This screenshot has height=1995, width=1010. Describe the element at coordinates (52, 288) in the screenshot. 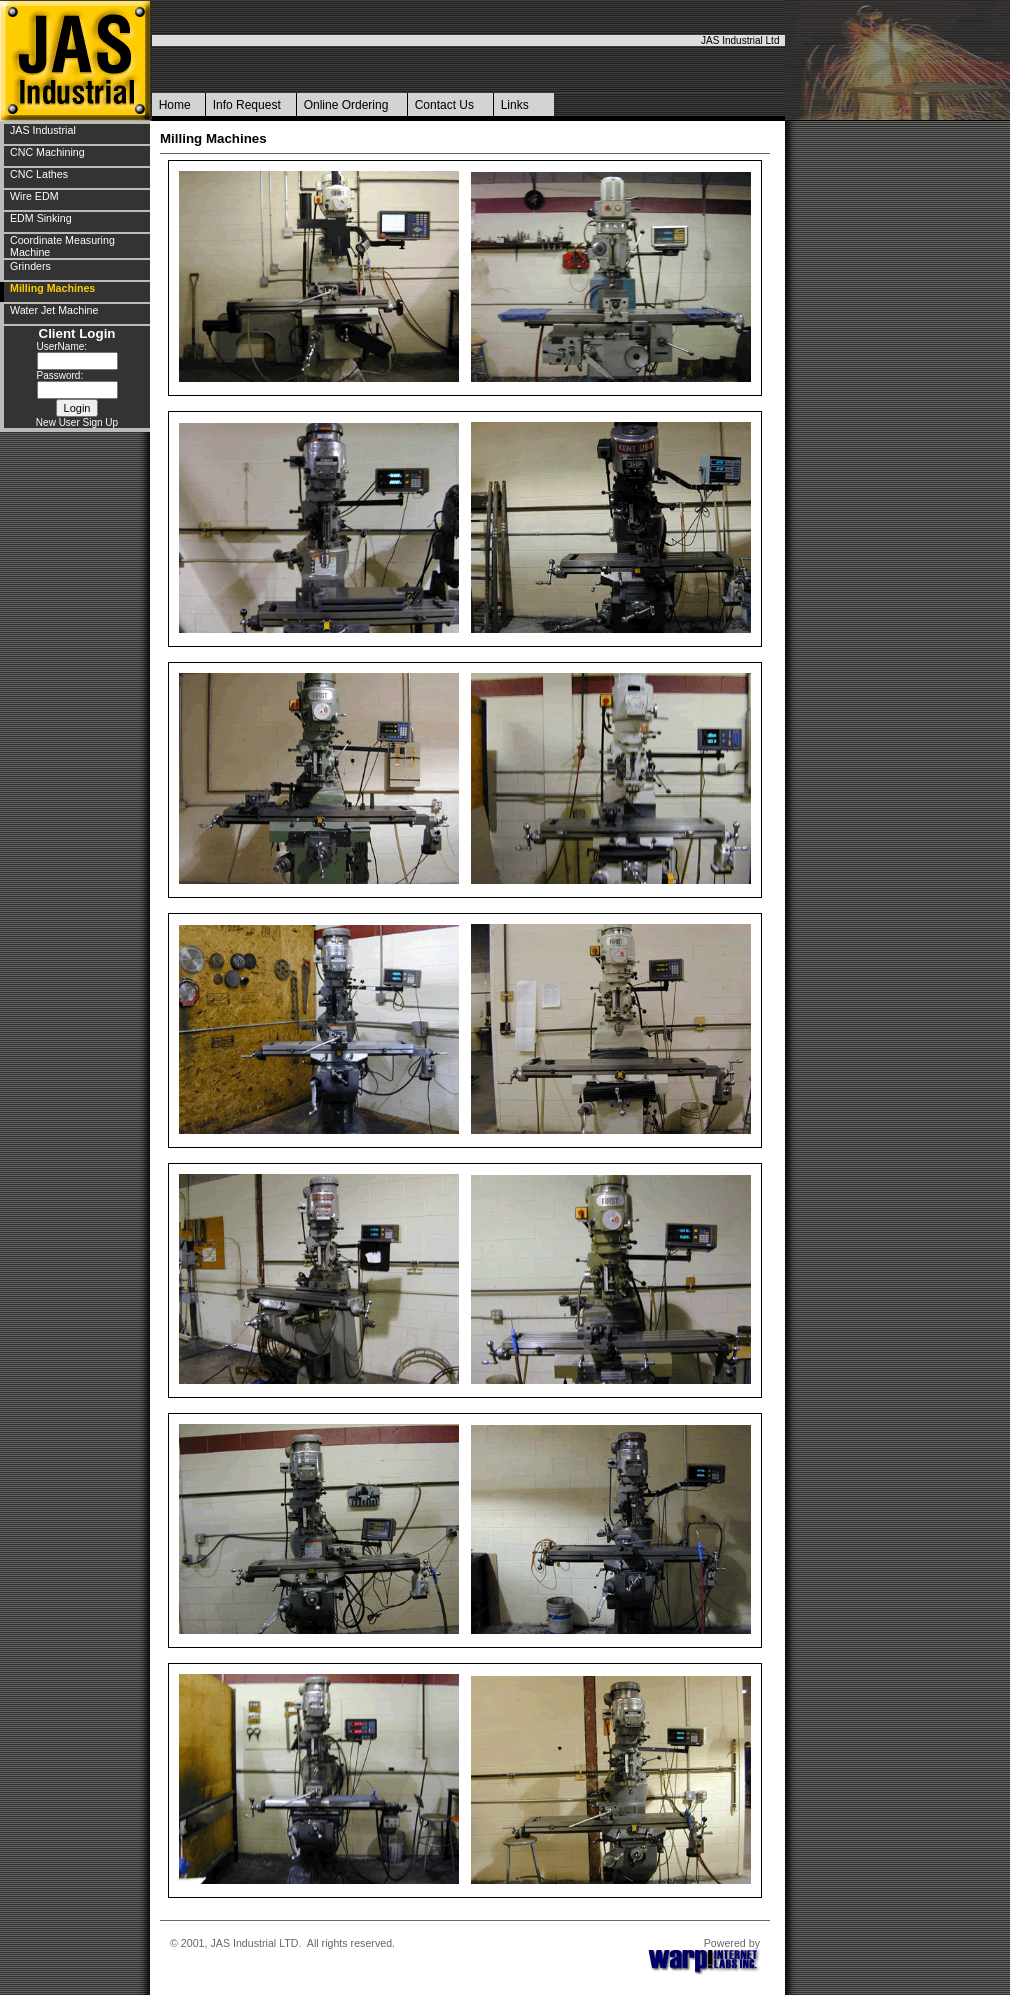

I see `Milling Machines` at that location.